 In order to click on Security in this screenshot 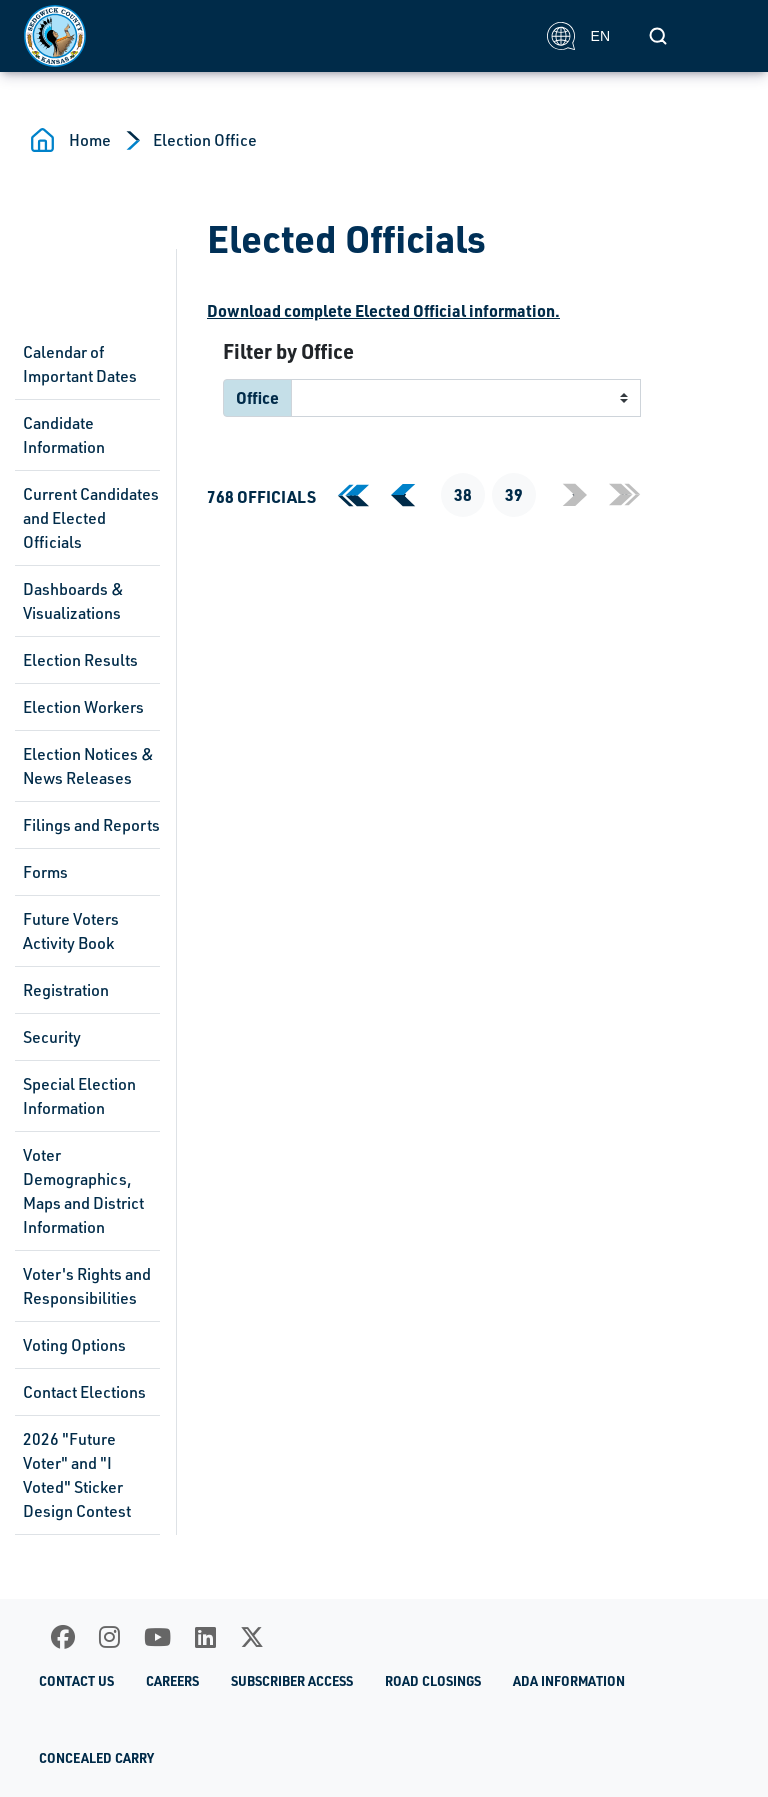, I will do `click(52, 1037)`.